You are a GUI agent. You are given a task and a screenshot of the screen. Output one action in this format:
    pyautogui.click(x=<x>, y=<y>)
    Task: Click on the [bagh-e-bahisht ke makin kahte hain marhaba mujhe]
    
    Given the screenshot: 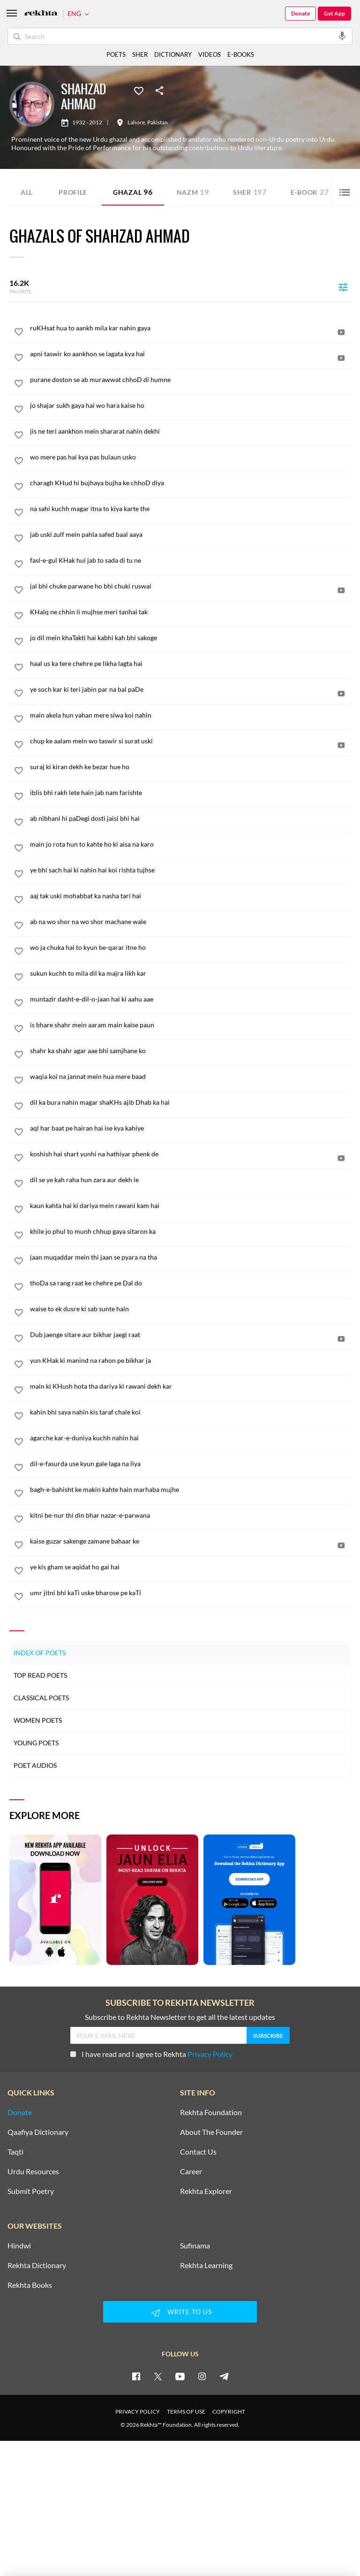 What is the action you would take?
    pyautogui.click(x=190, y=1489)
    